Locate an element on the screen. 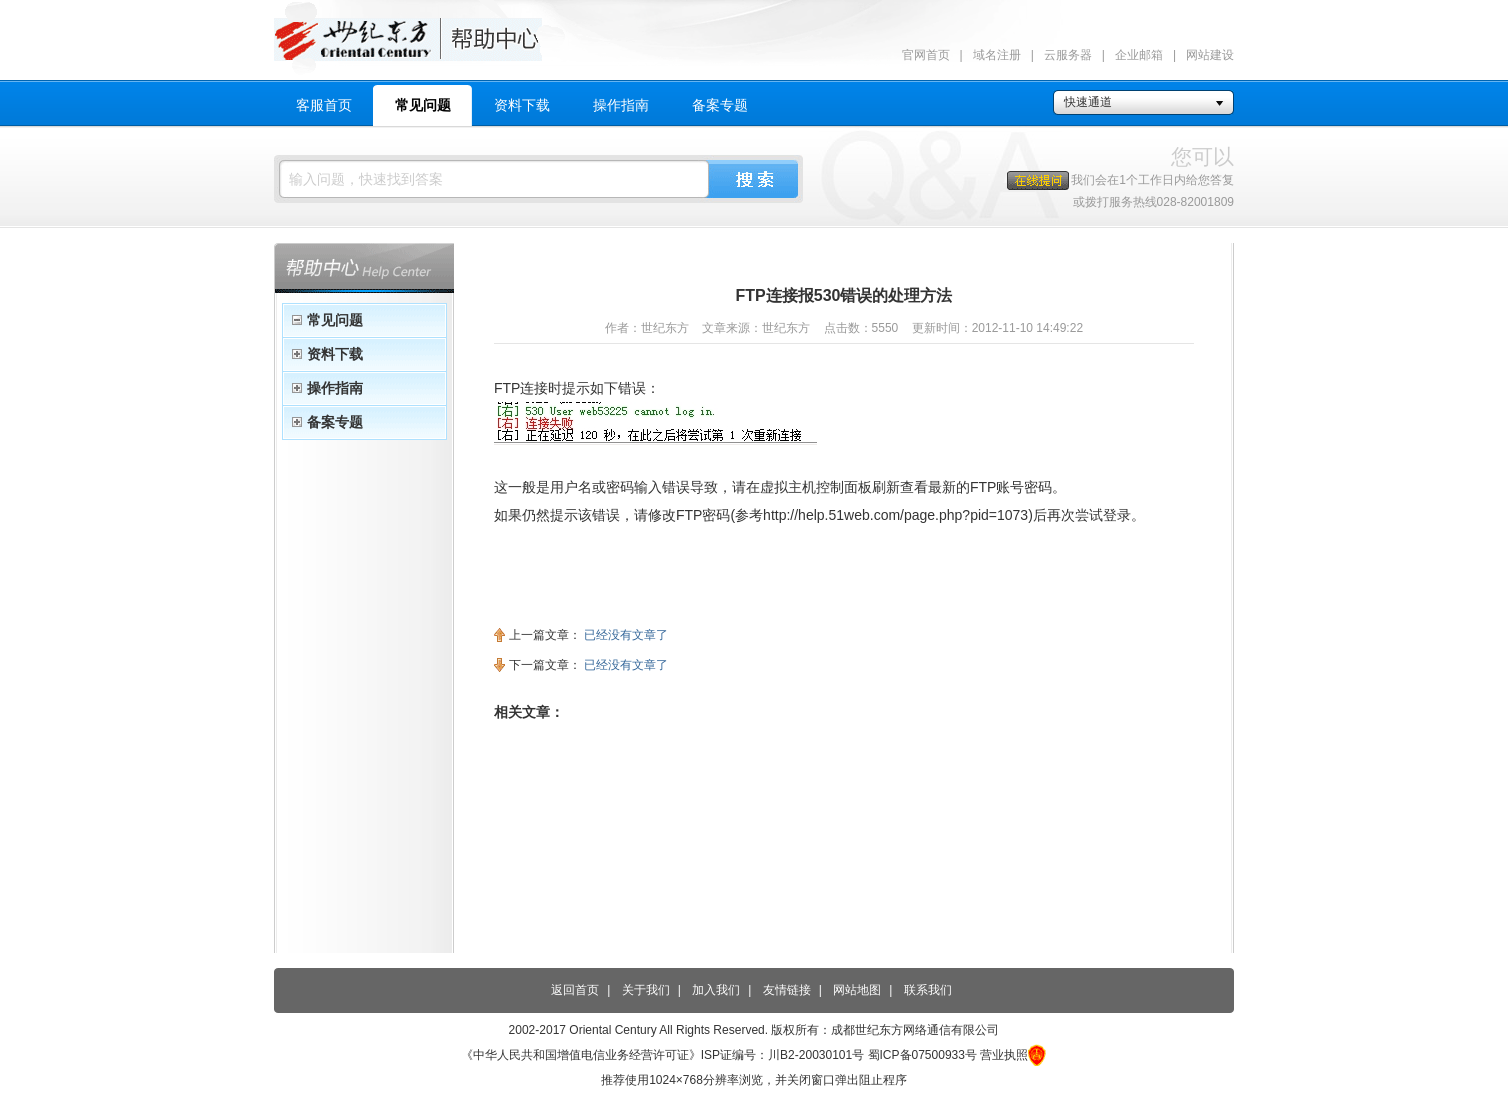  友情链接 is located at coordinates (787, 990).